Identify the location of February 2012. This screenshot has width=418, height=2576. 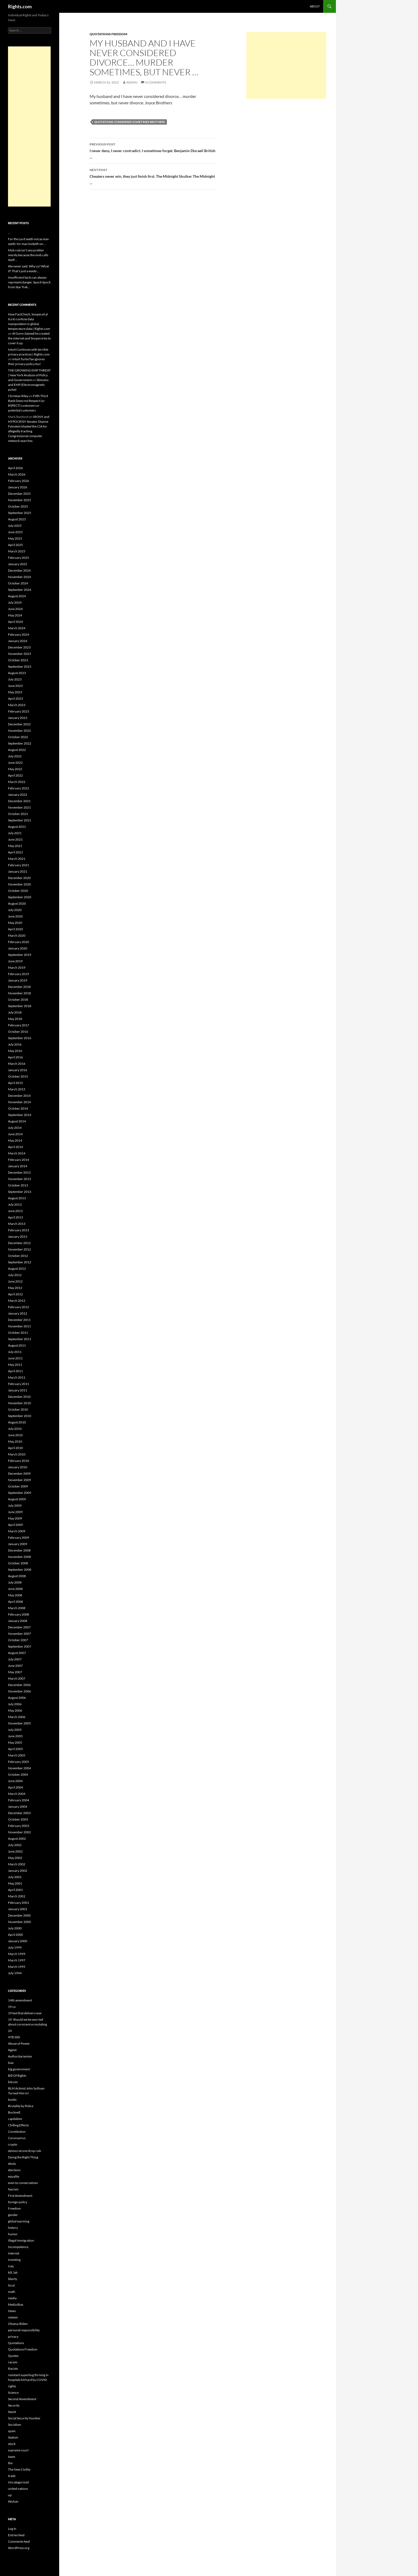
(18, 1307).